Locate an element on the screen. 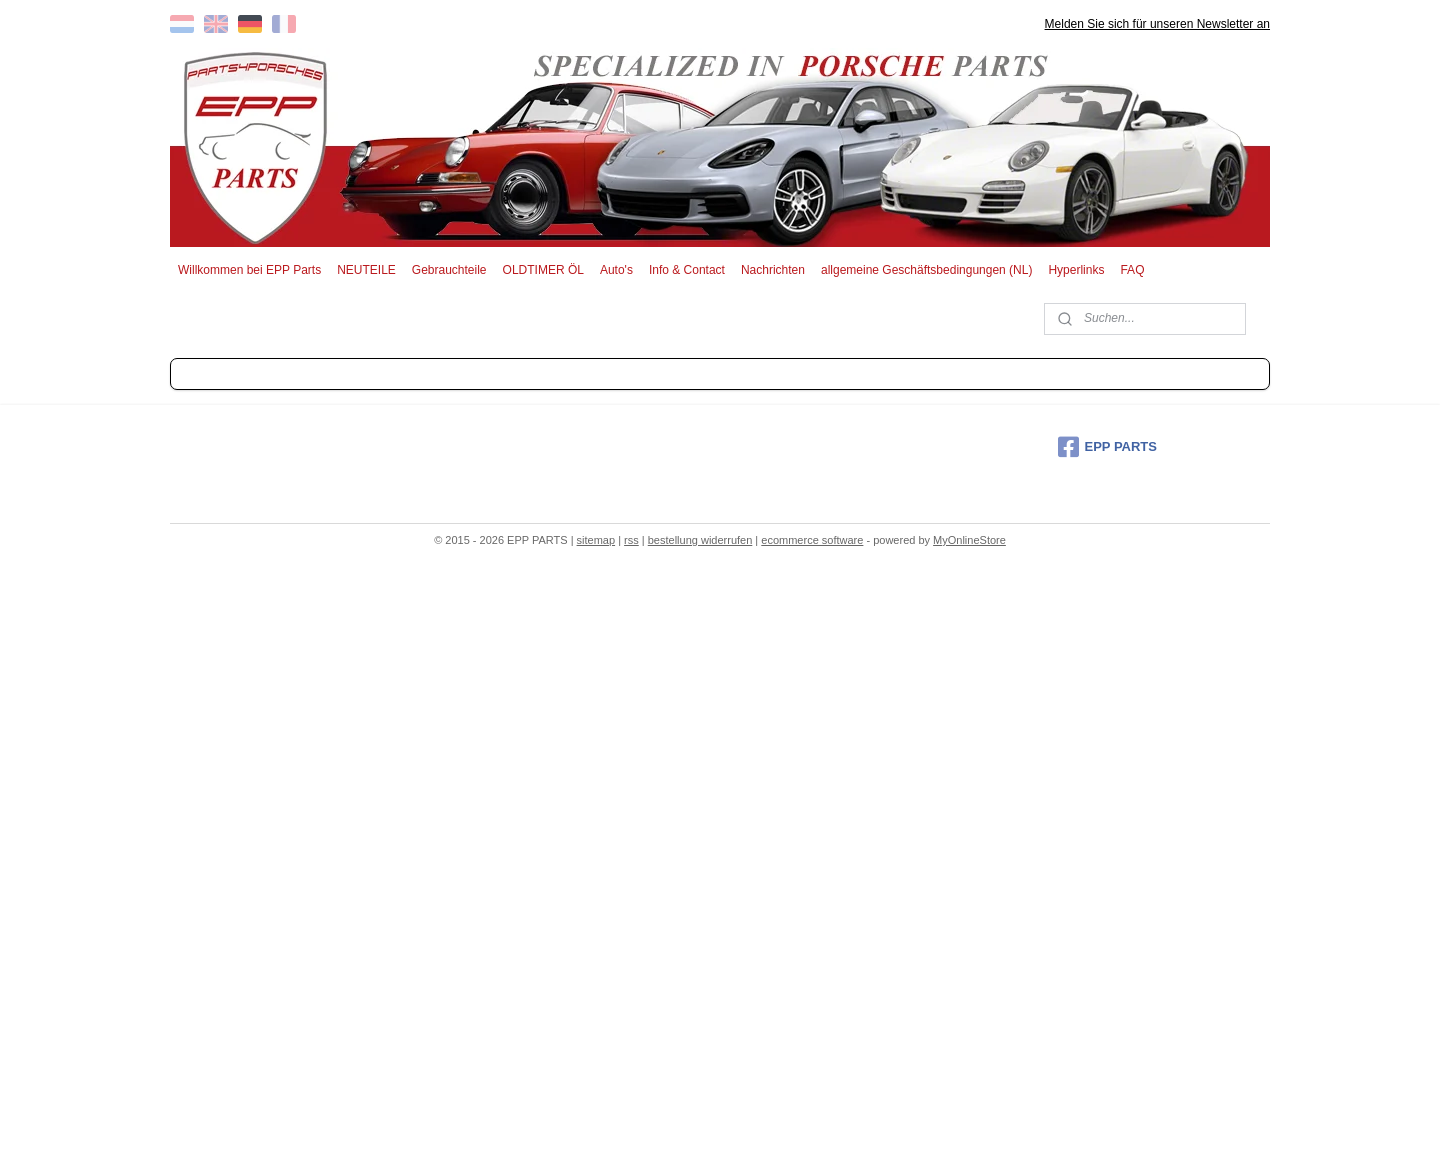 This screenshot has height=1159, width=1440. allgemeine Geschäftsbedingungen (NL) is located at coordinates (926, 270).